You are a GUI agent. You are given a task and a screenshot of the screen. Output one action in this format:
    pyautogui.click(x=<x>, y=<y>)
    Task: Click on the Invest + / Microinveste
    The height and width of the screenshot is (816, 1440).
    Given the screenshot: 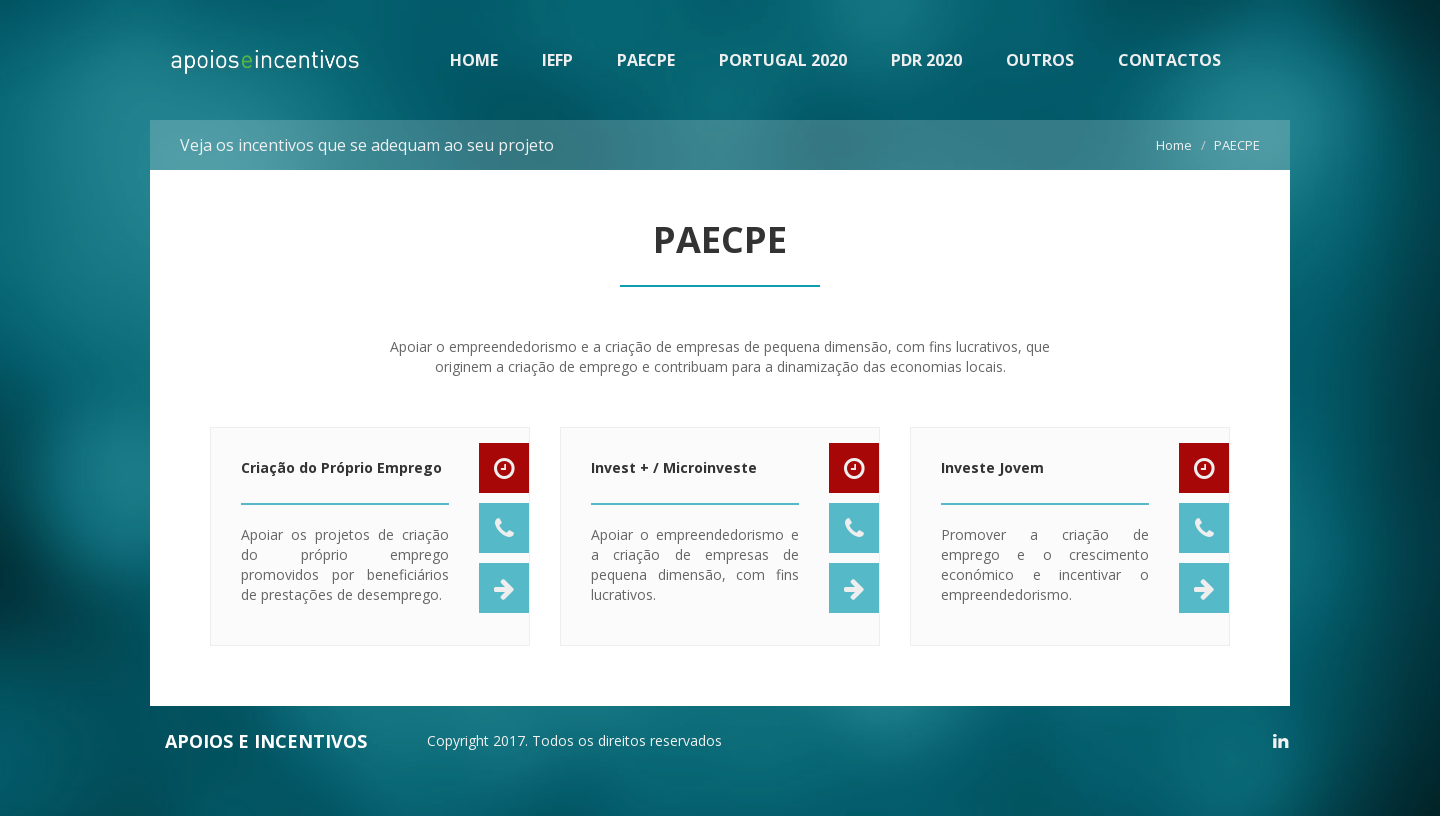 What is the action you would take?
    pyautogui.click(x=674, y=475)
    